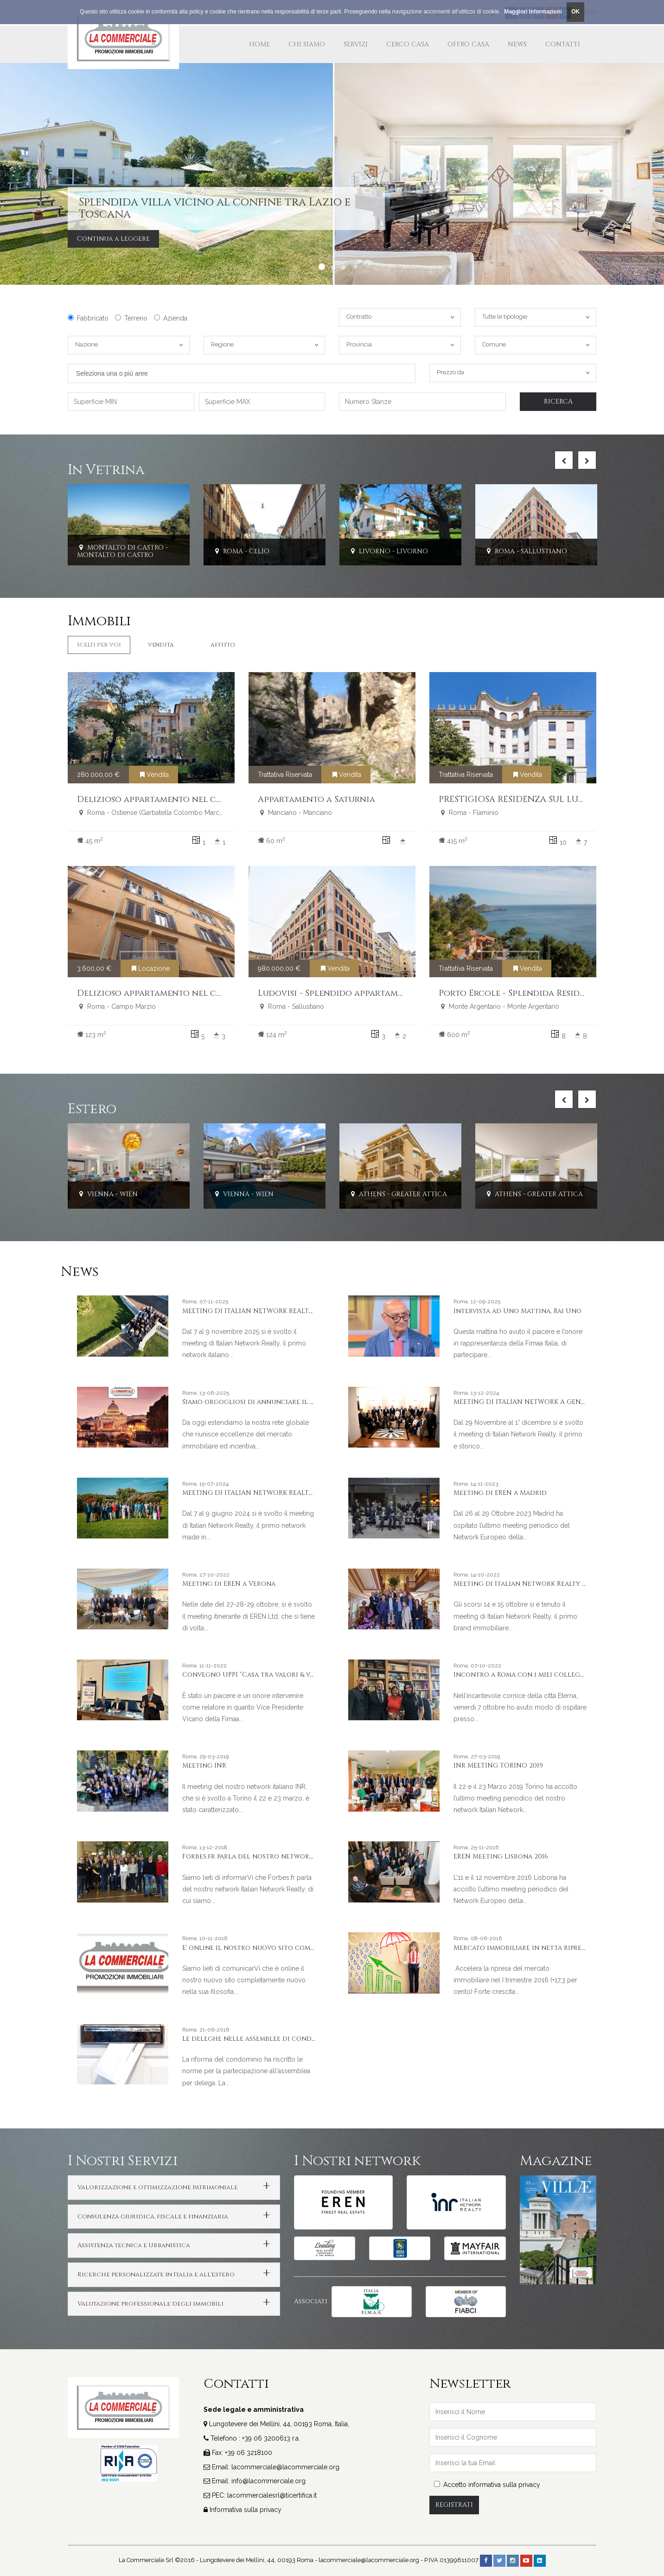  Describe the element at coordinates (285, 2467) in the screenshot. I see `lacommerciale@lacommerciale.org` at that location.